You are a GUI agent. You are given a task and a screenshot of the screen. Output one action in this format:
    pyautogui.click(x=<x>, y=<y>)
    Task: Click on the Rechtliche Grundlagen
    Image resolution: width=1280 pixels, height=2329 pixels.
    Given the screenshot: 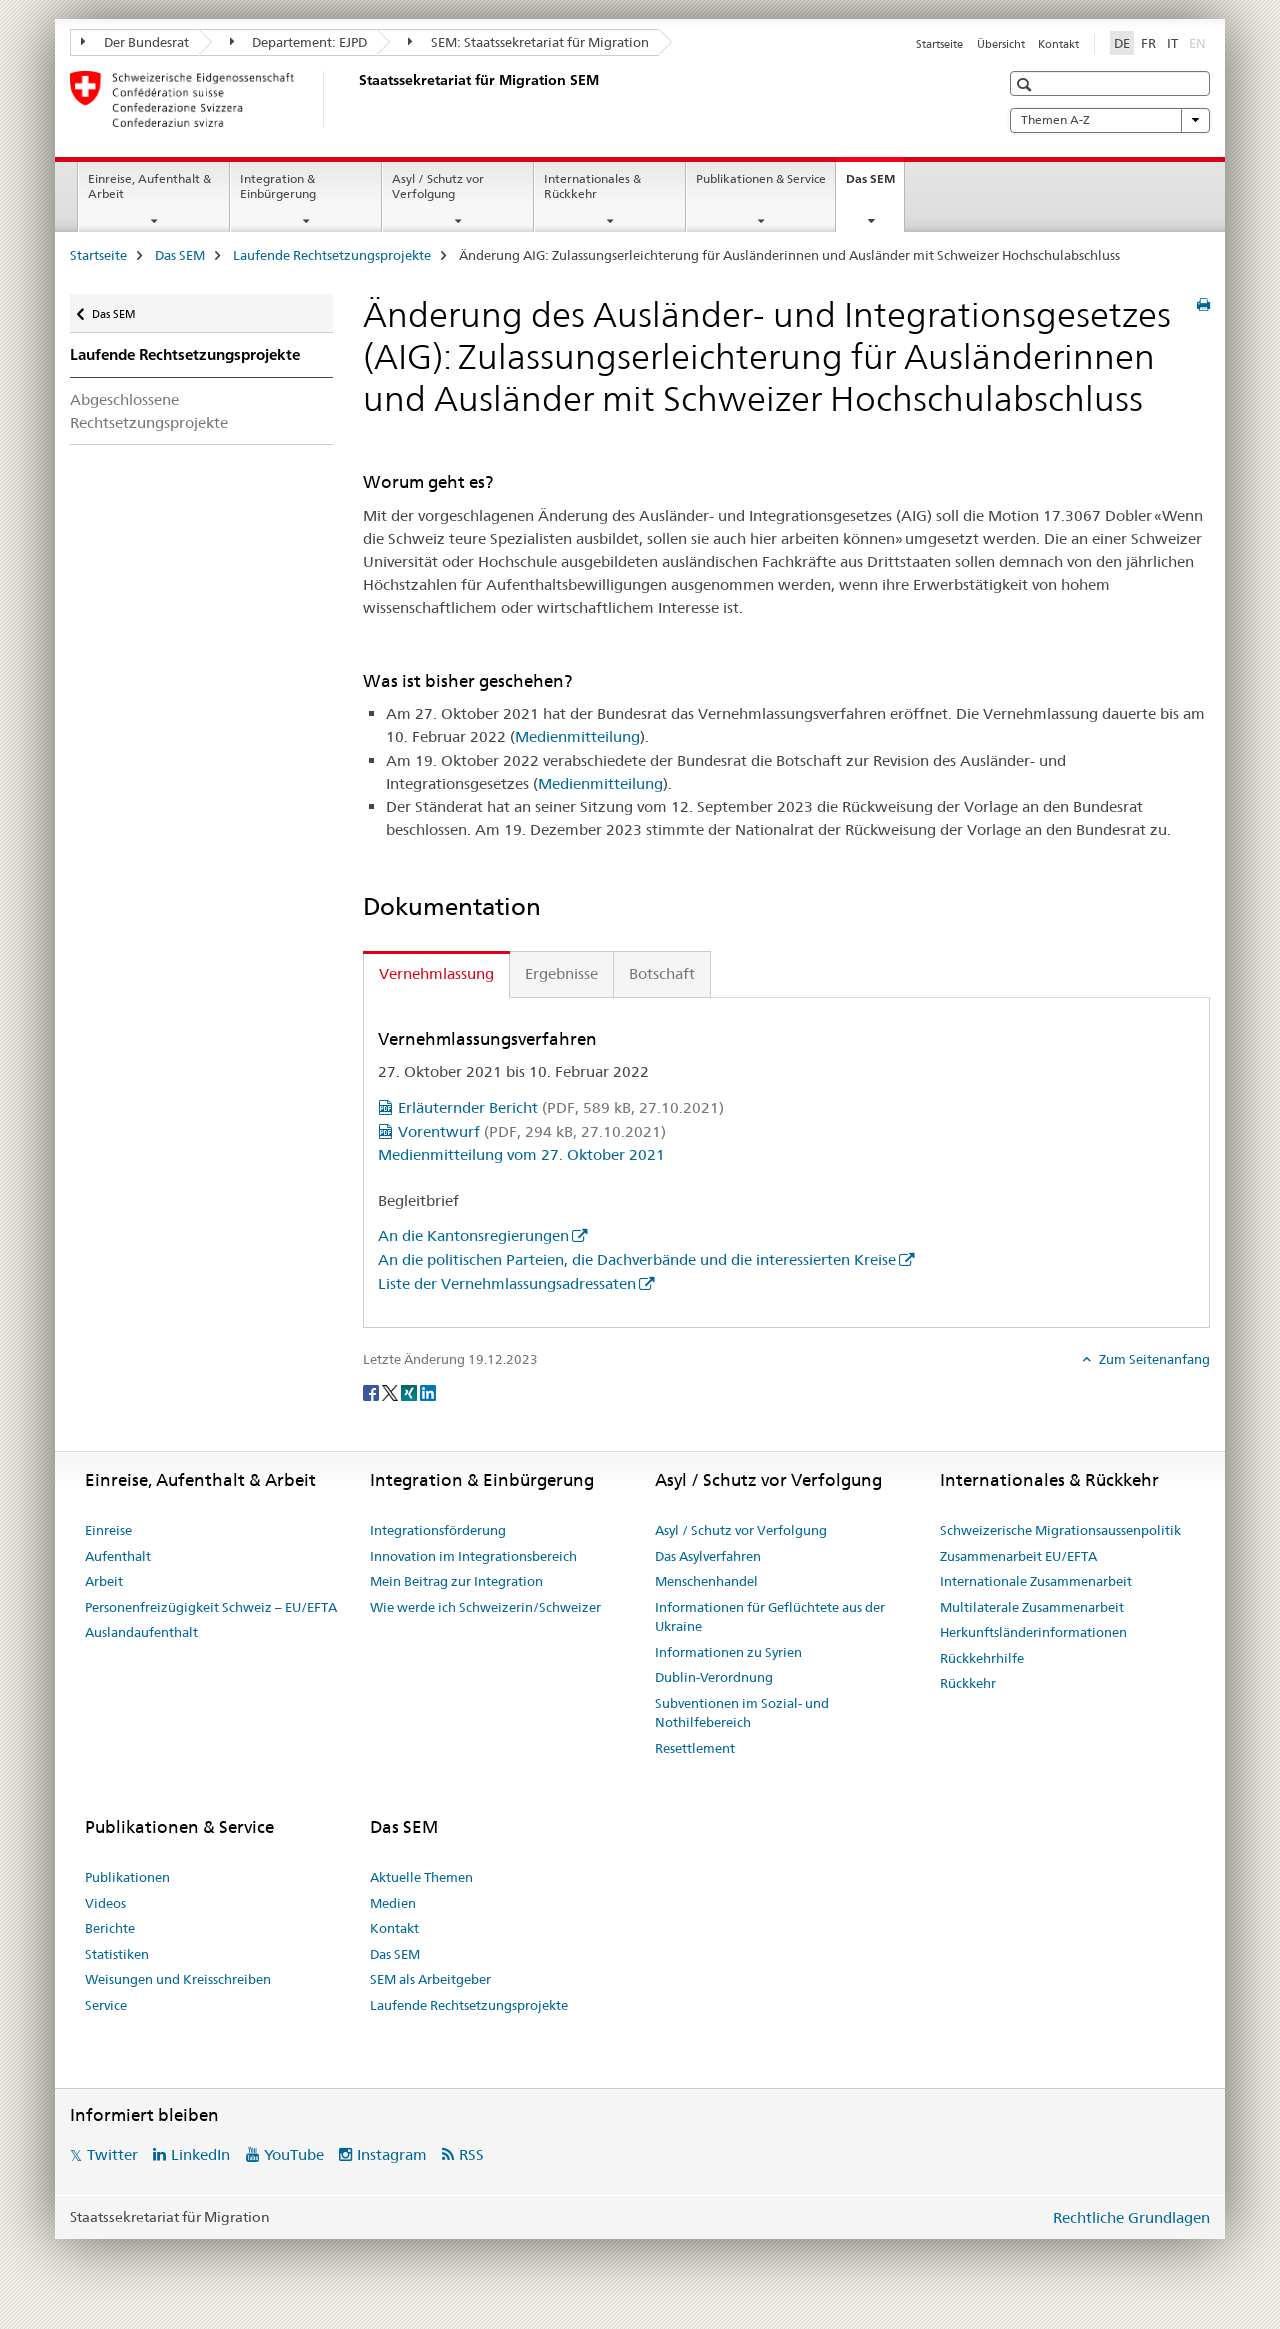 What is the action you would take?
    pyautogui.click(x=1131, y=2217)
    